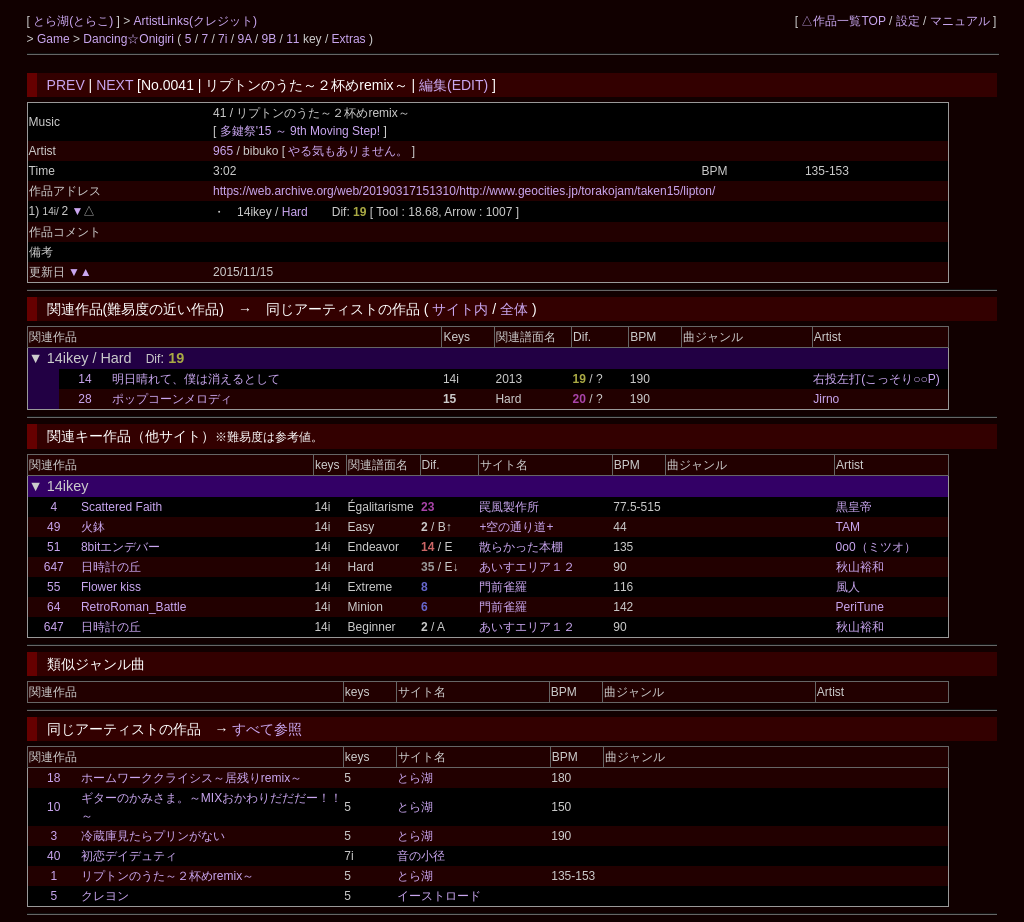 This screenshot has width=1024, height=922. I want to click on 全体, so click(514, 309).